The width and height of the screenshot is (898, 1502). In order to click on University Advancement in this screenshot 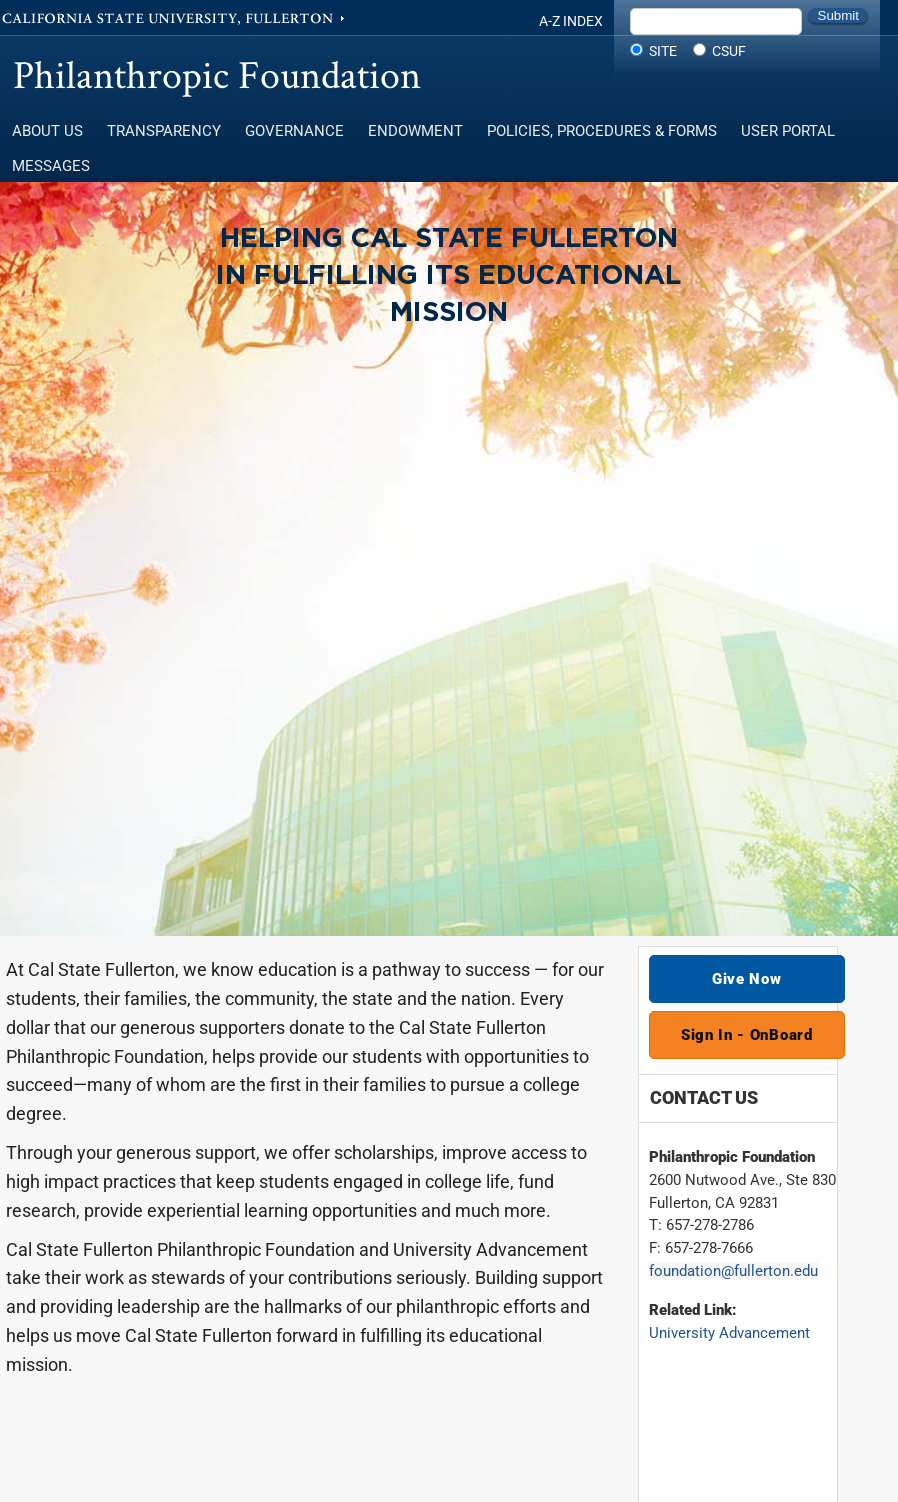, I will do `click(729, 1333)`.